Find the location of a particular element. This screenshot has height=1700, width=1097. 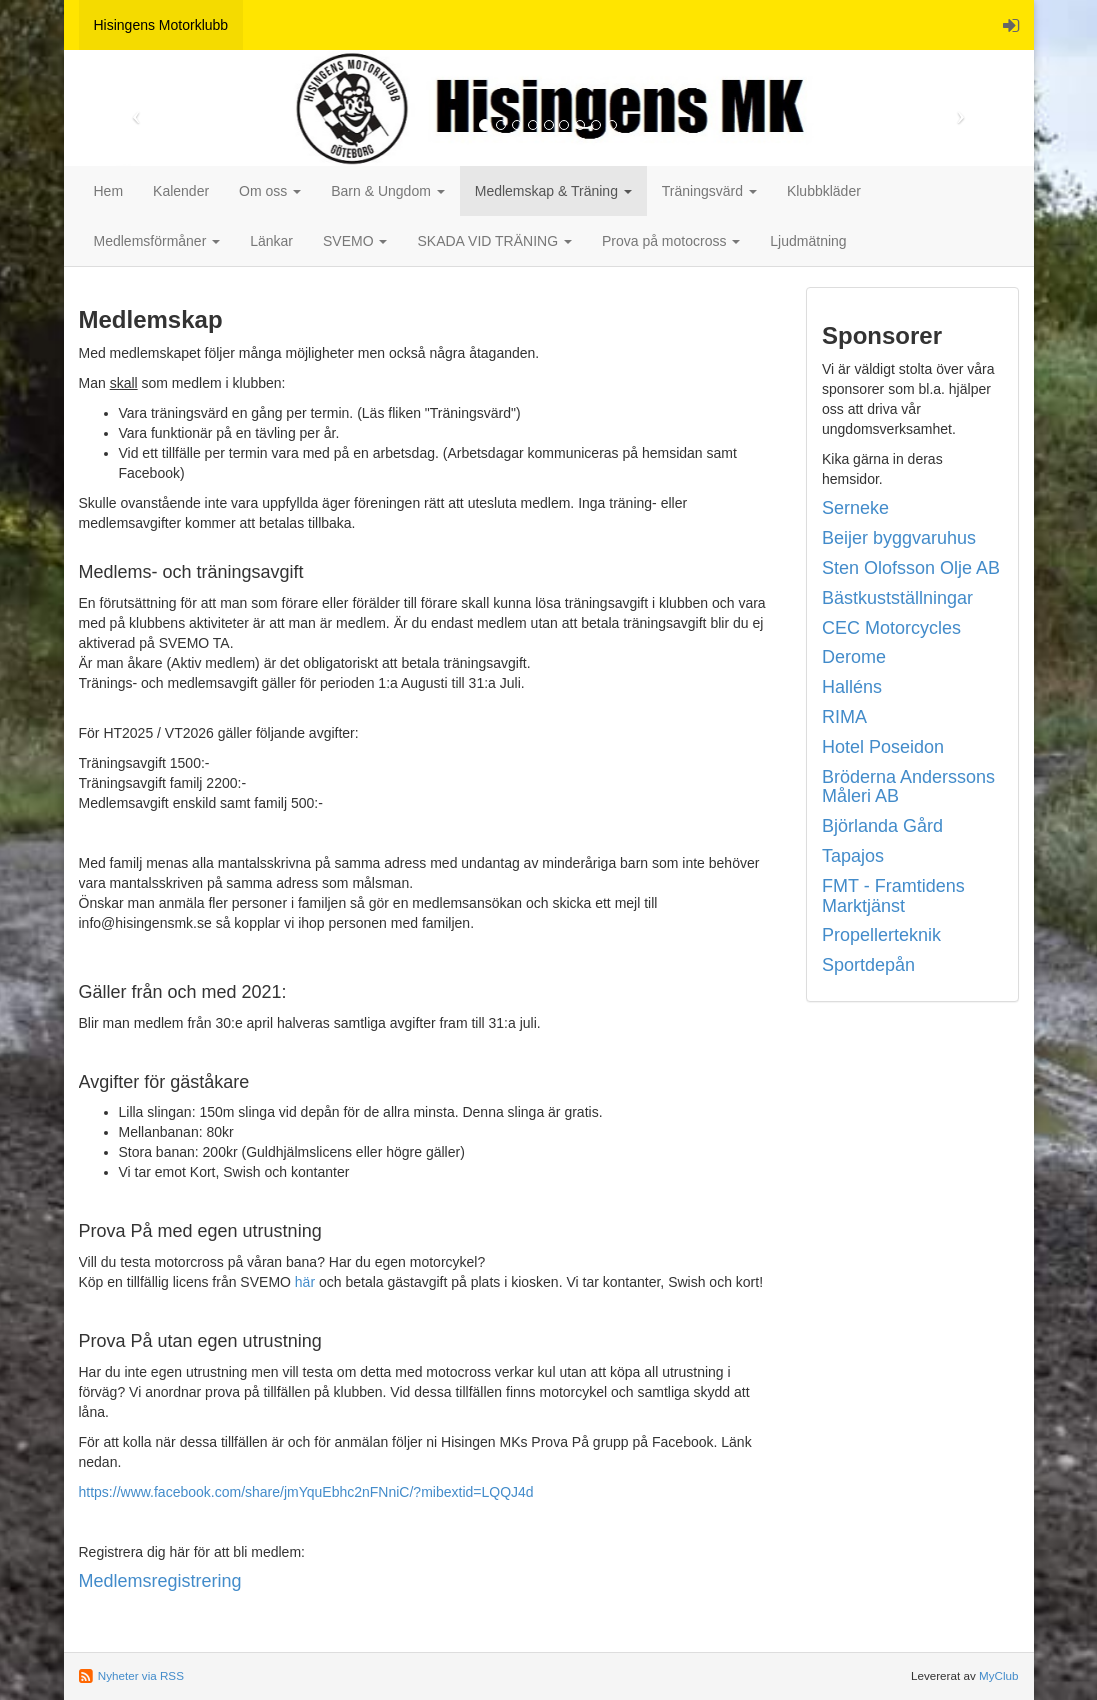

https://www.facebook.com/share/jmYquEbhc2nFNniC/?mibextid=LQQJ4d is located at coordinates (306, 1492).